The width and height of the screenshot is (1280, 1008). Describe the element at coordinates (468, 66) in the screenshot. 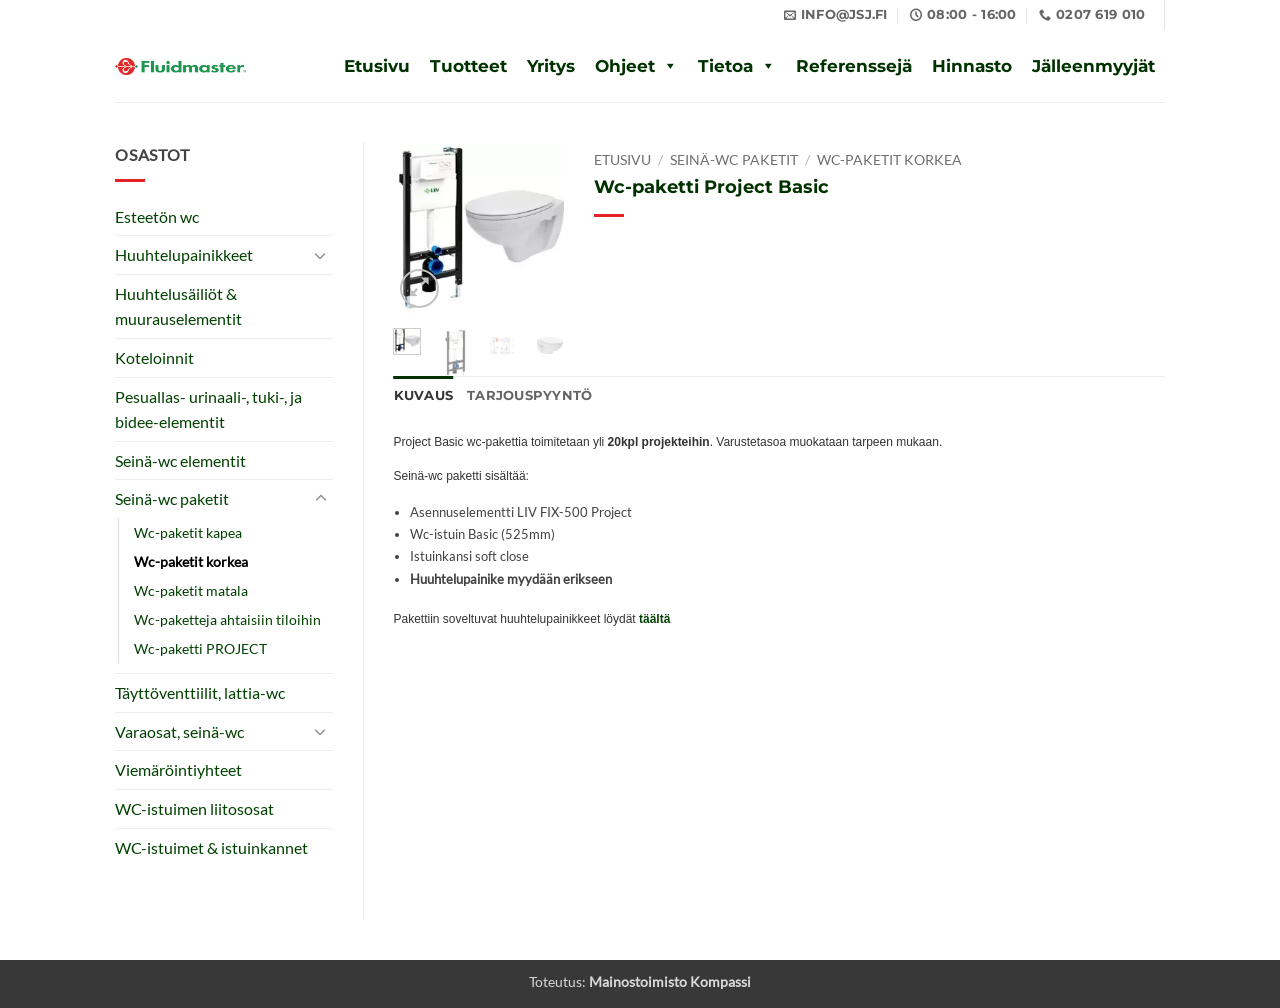

I see `Tuotteet` at that location.